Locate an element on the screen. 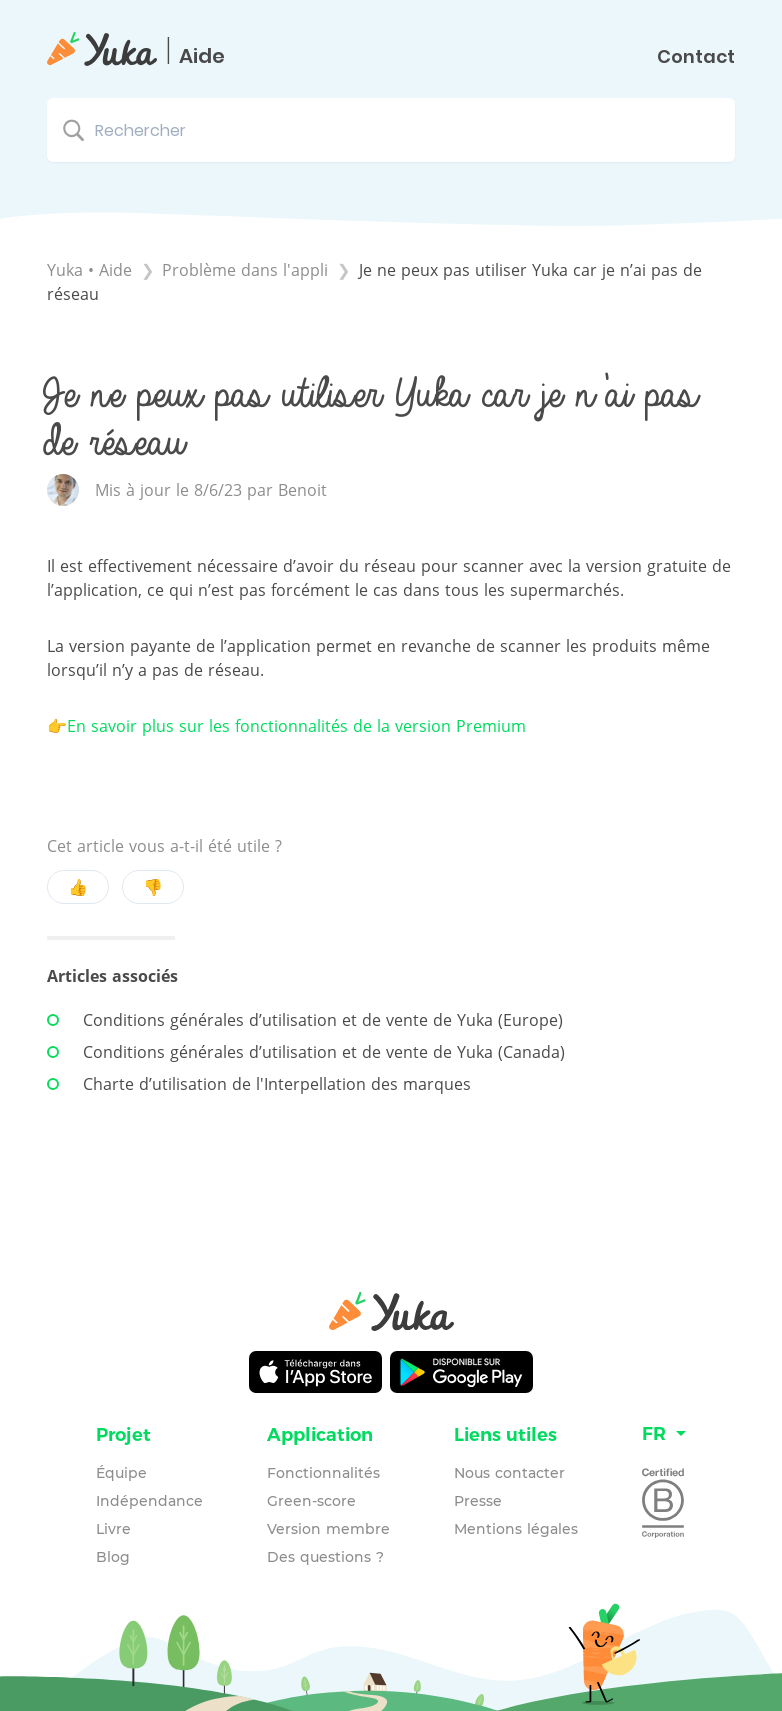  Version membre is located at coordinates (328, 1529).